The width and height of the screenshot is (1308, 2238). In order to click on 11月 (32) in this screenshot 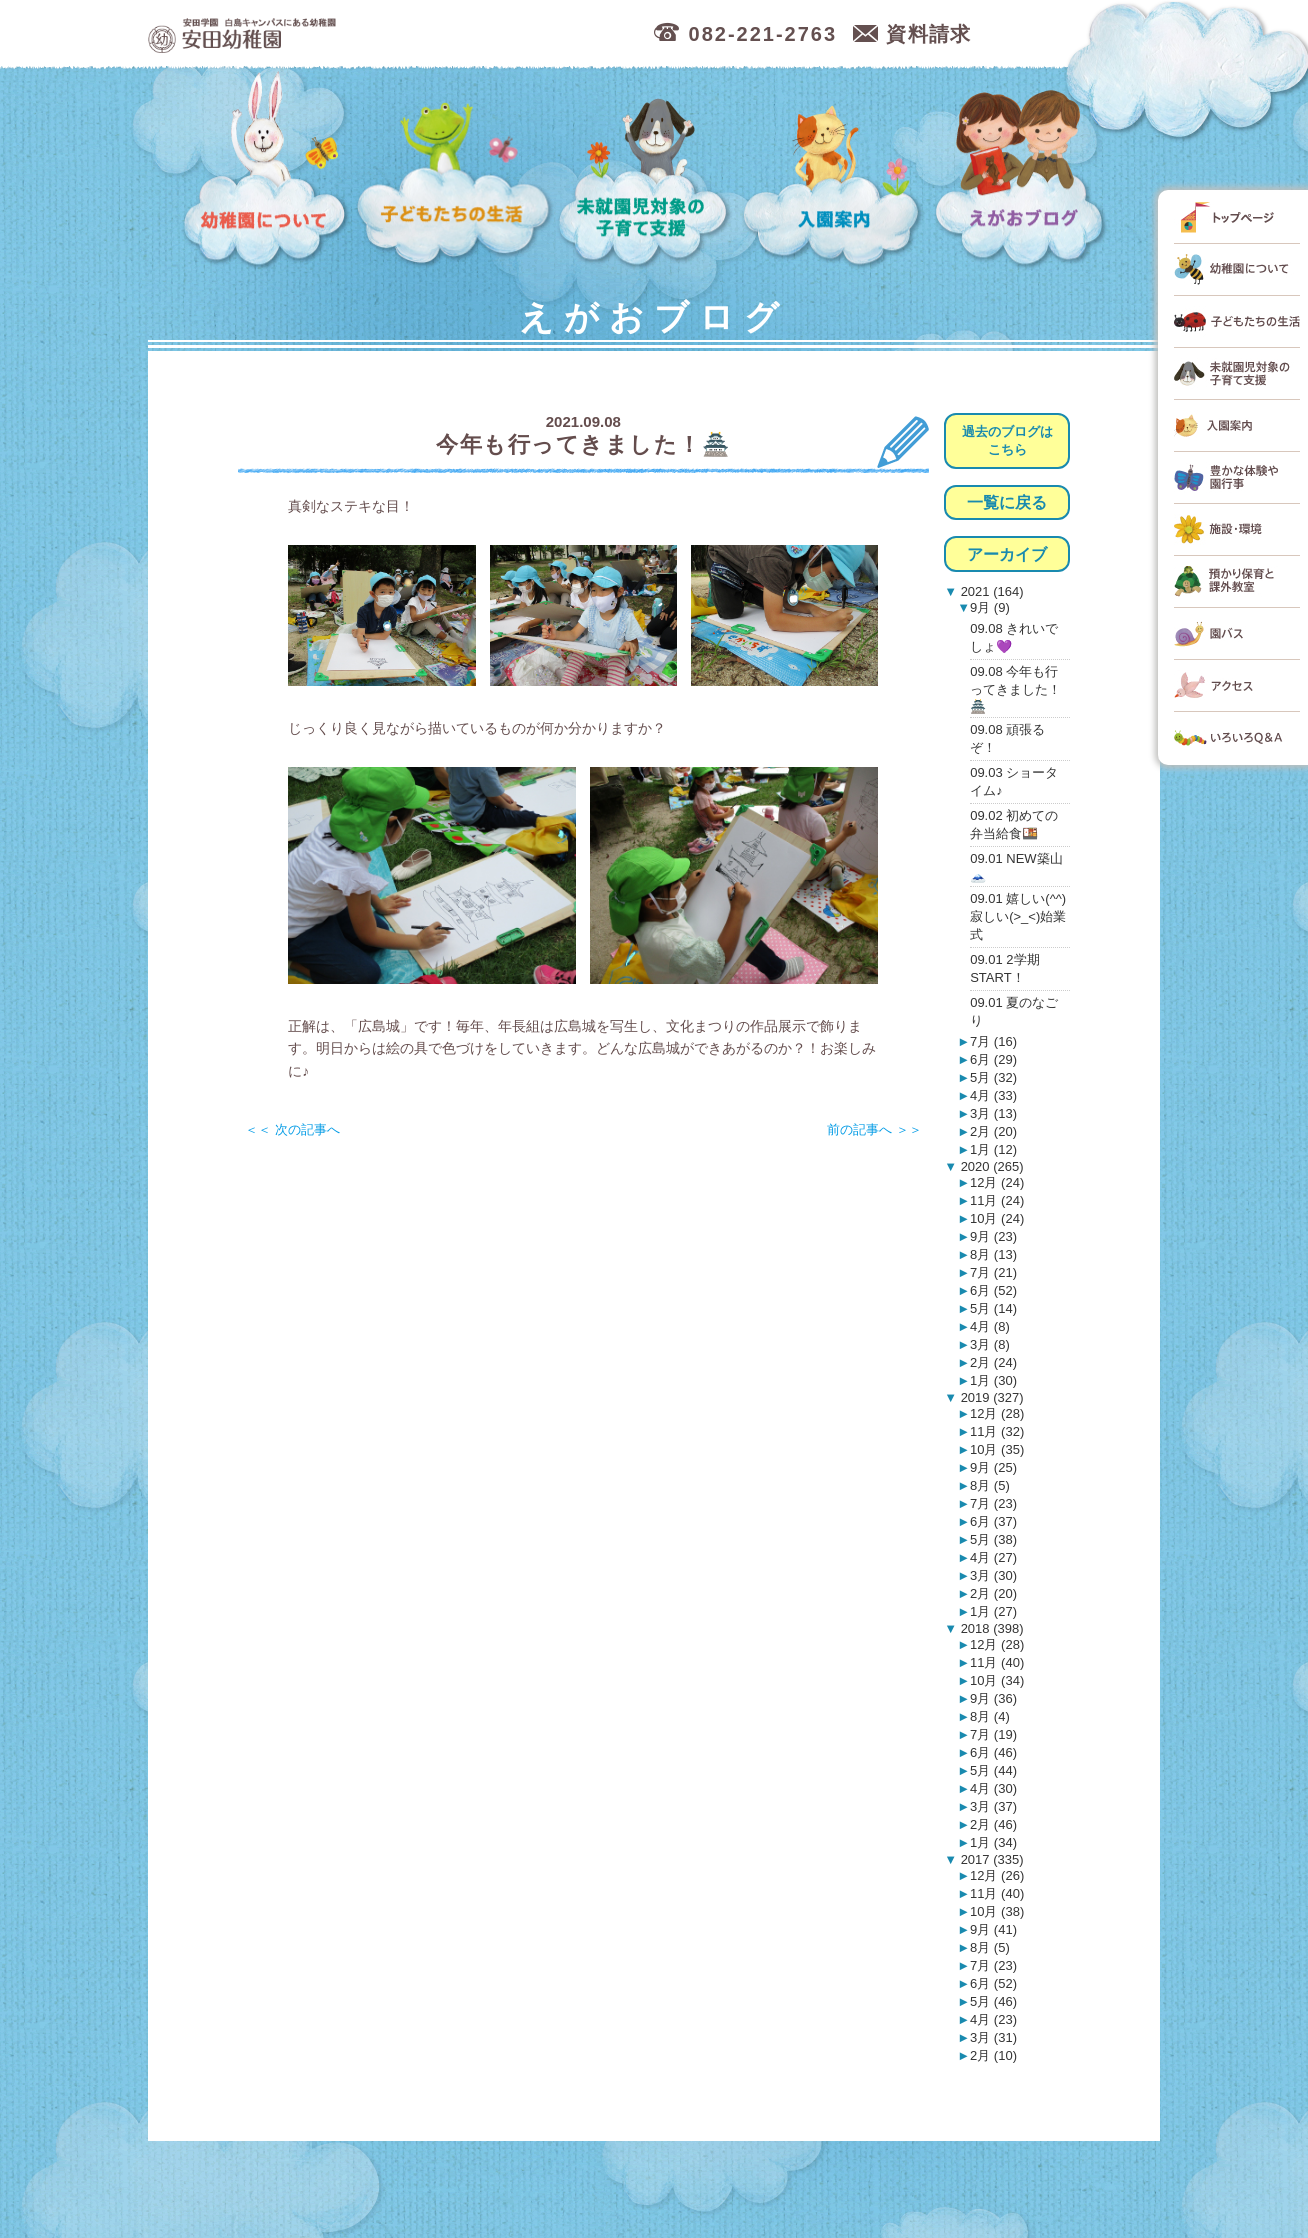, I will do `click(997, 1431)`.